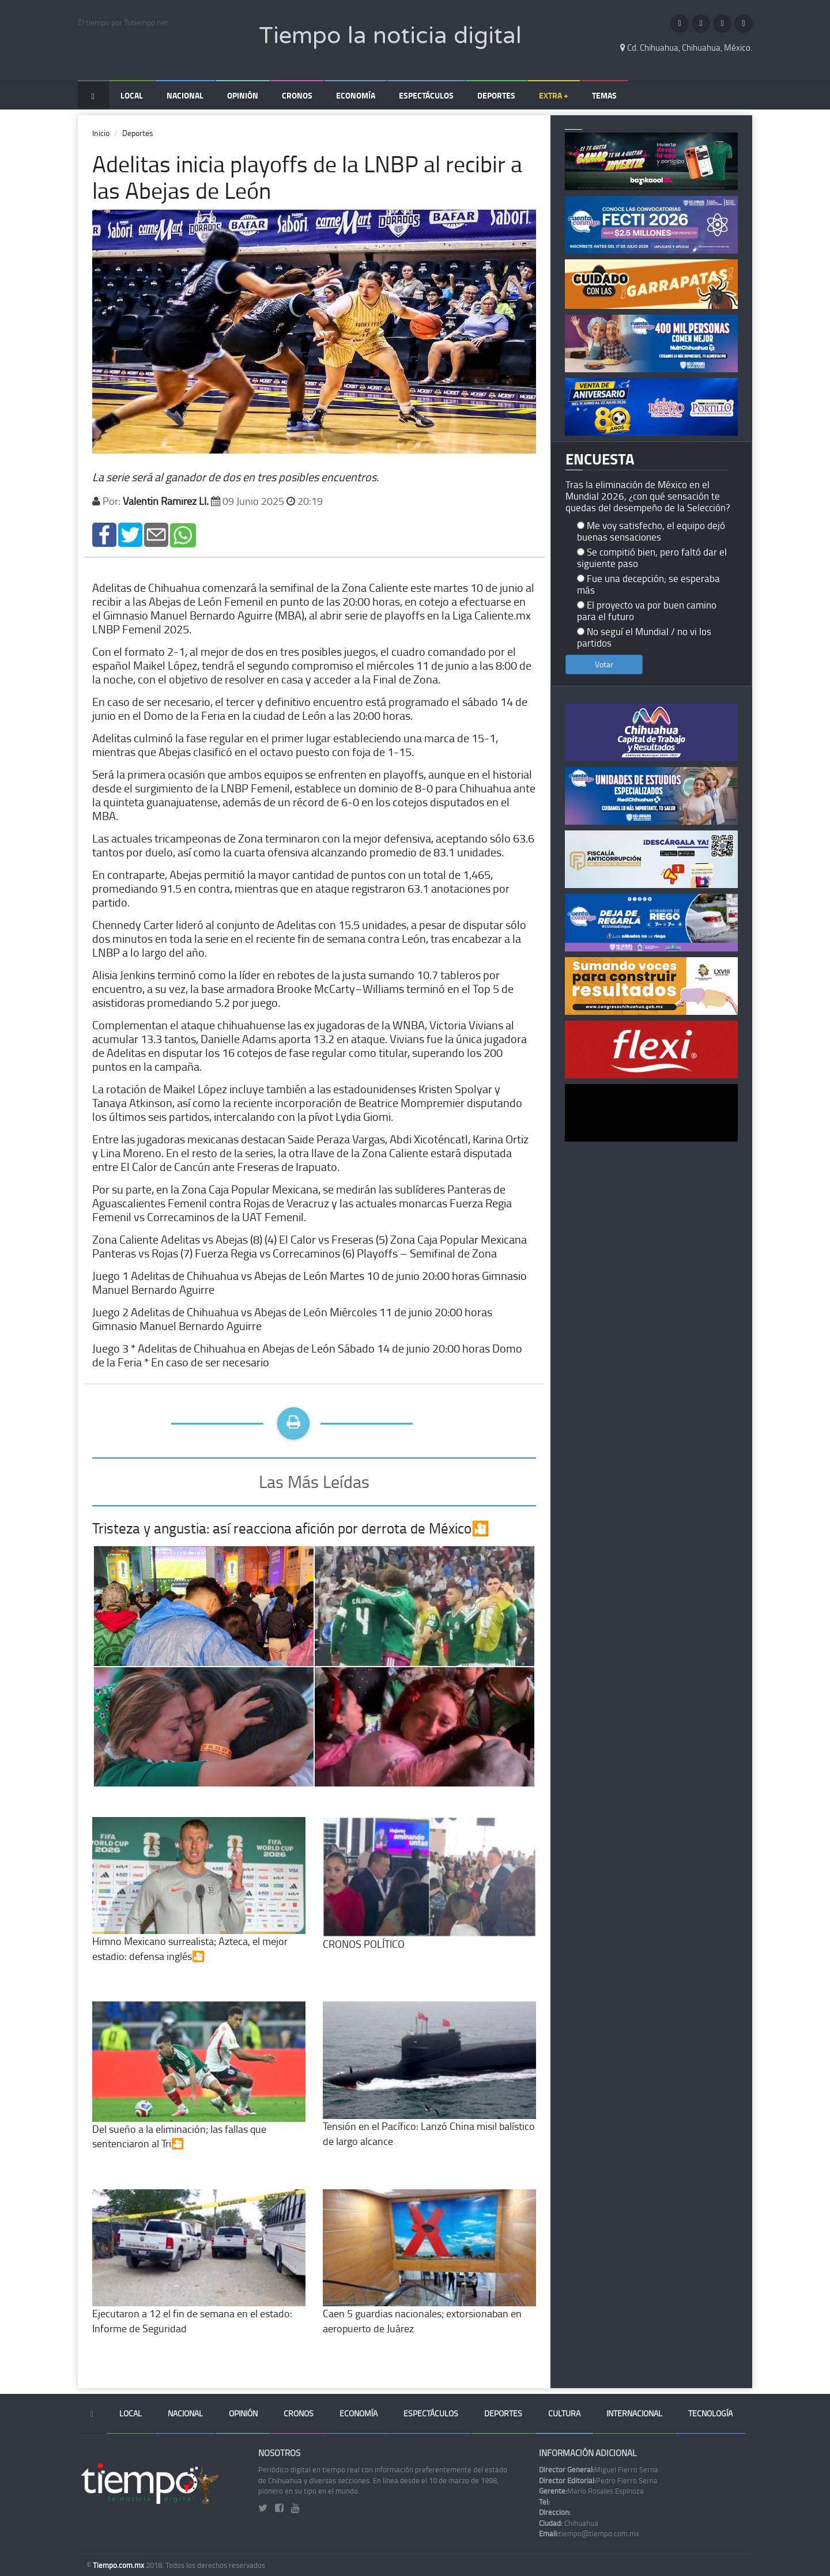  I want to click on Juego 1 Adelitas de Chihuahua vs Abejas de León Martes 10 de junio 20:00 horas Gimnasio Manuel Bernardo Aguirre, so click(309, 1282).